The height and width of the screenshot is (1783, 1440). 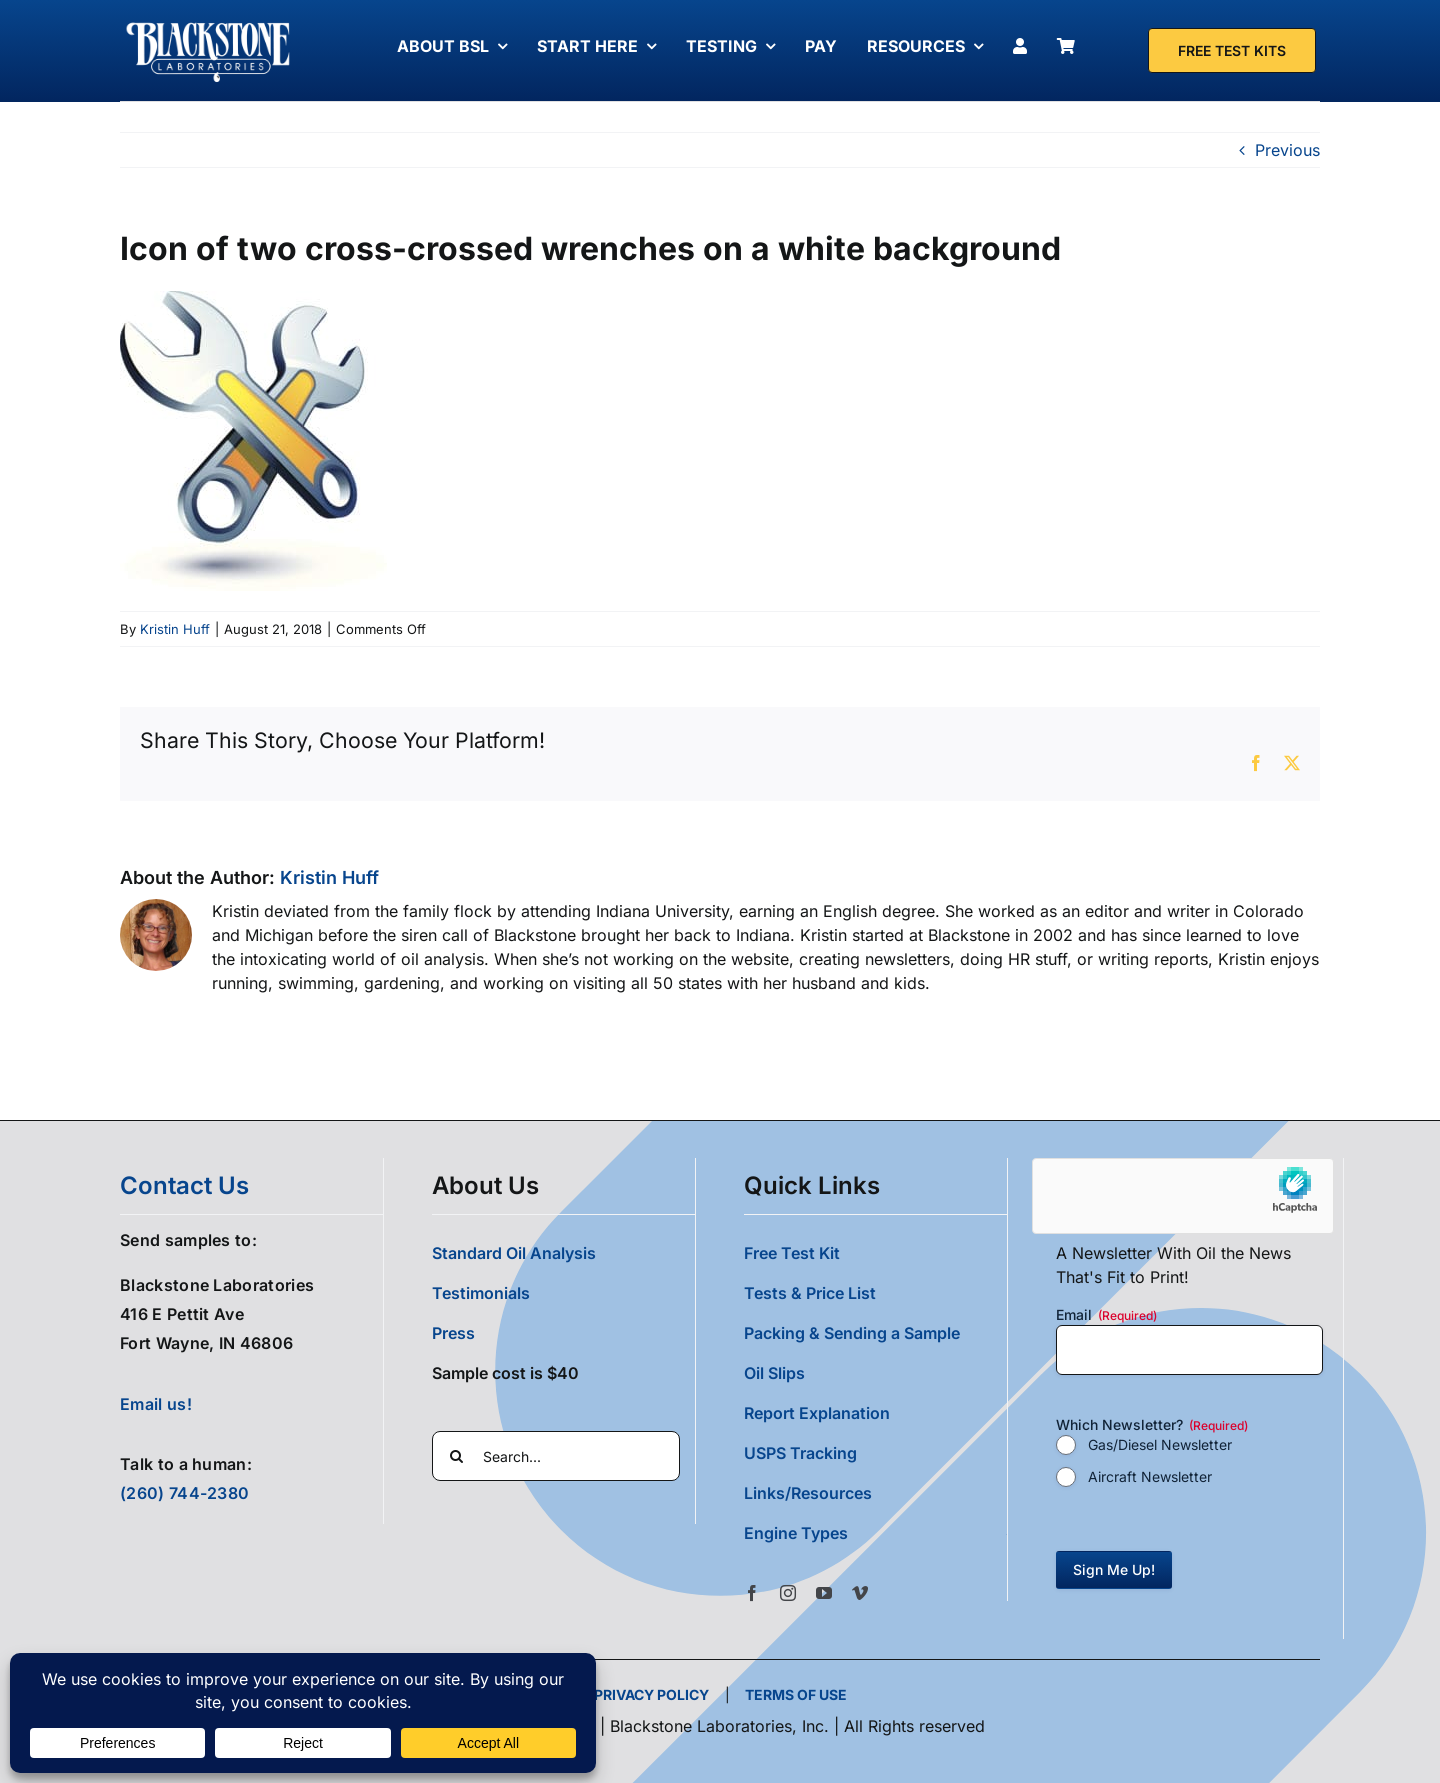 I want to click on Previous, so click(x=1287, y=150).